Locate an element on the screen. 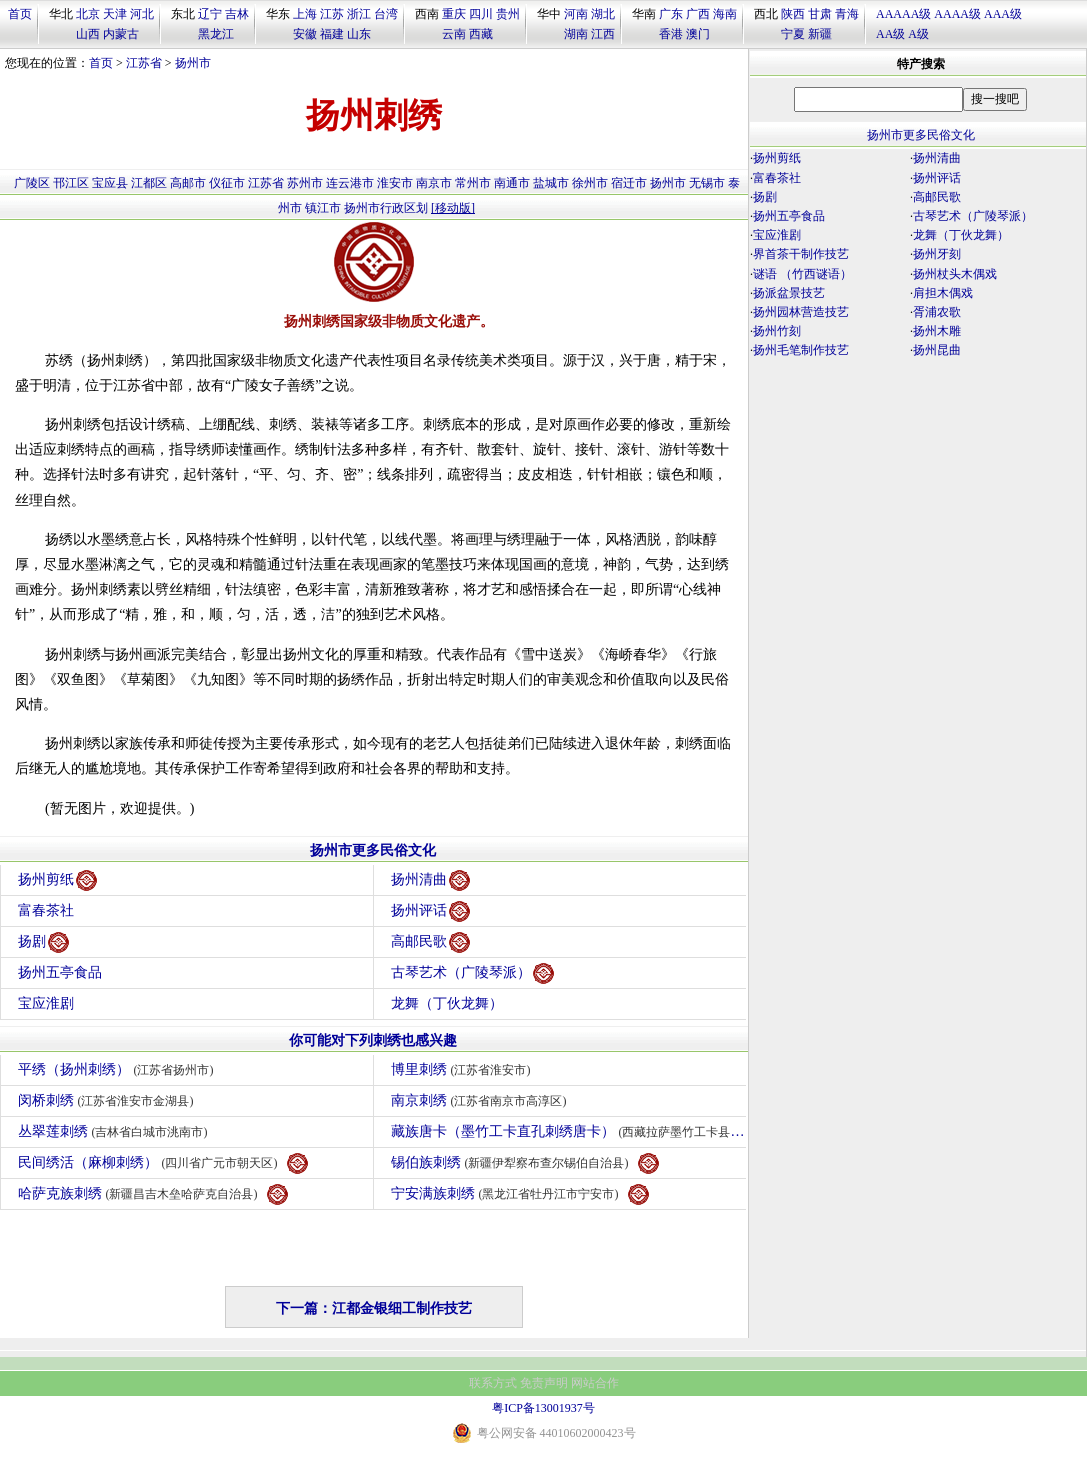 The image size is (1087, 1458). 浙江 is located at coordinates (359, 14).